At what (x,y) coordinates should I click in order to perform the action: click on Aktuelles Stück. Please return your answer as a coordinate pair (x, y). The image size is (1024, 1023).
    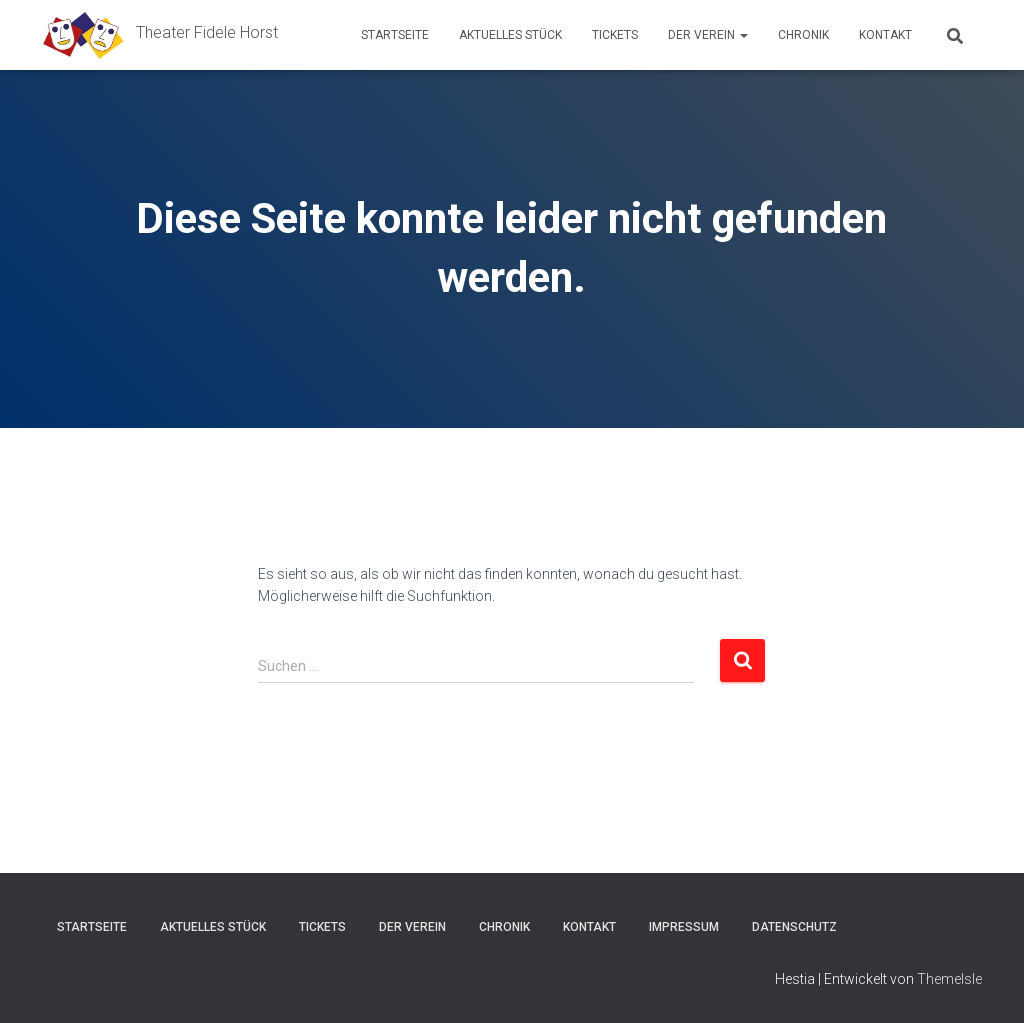
    Looking at the image, I should click on (510, 35).